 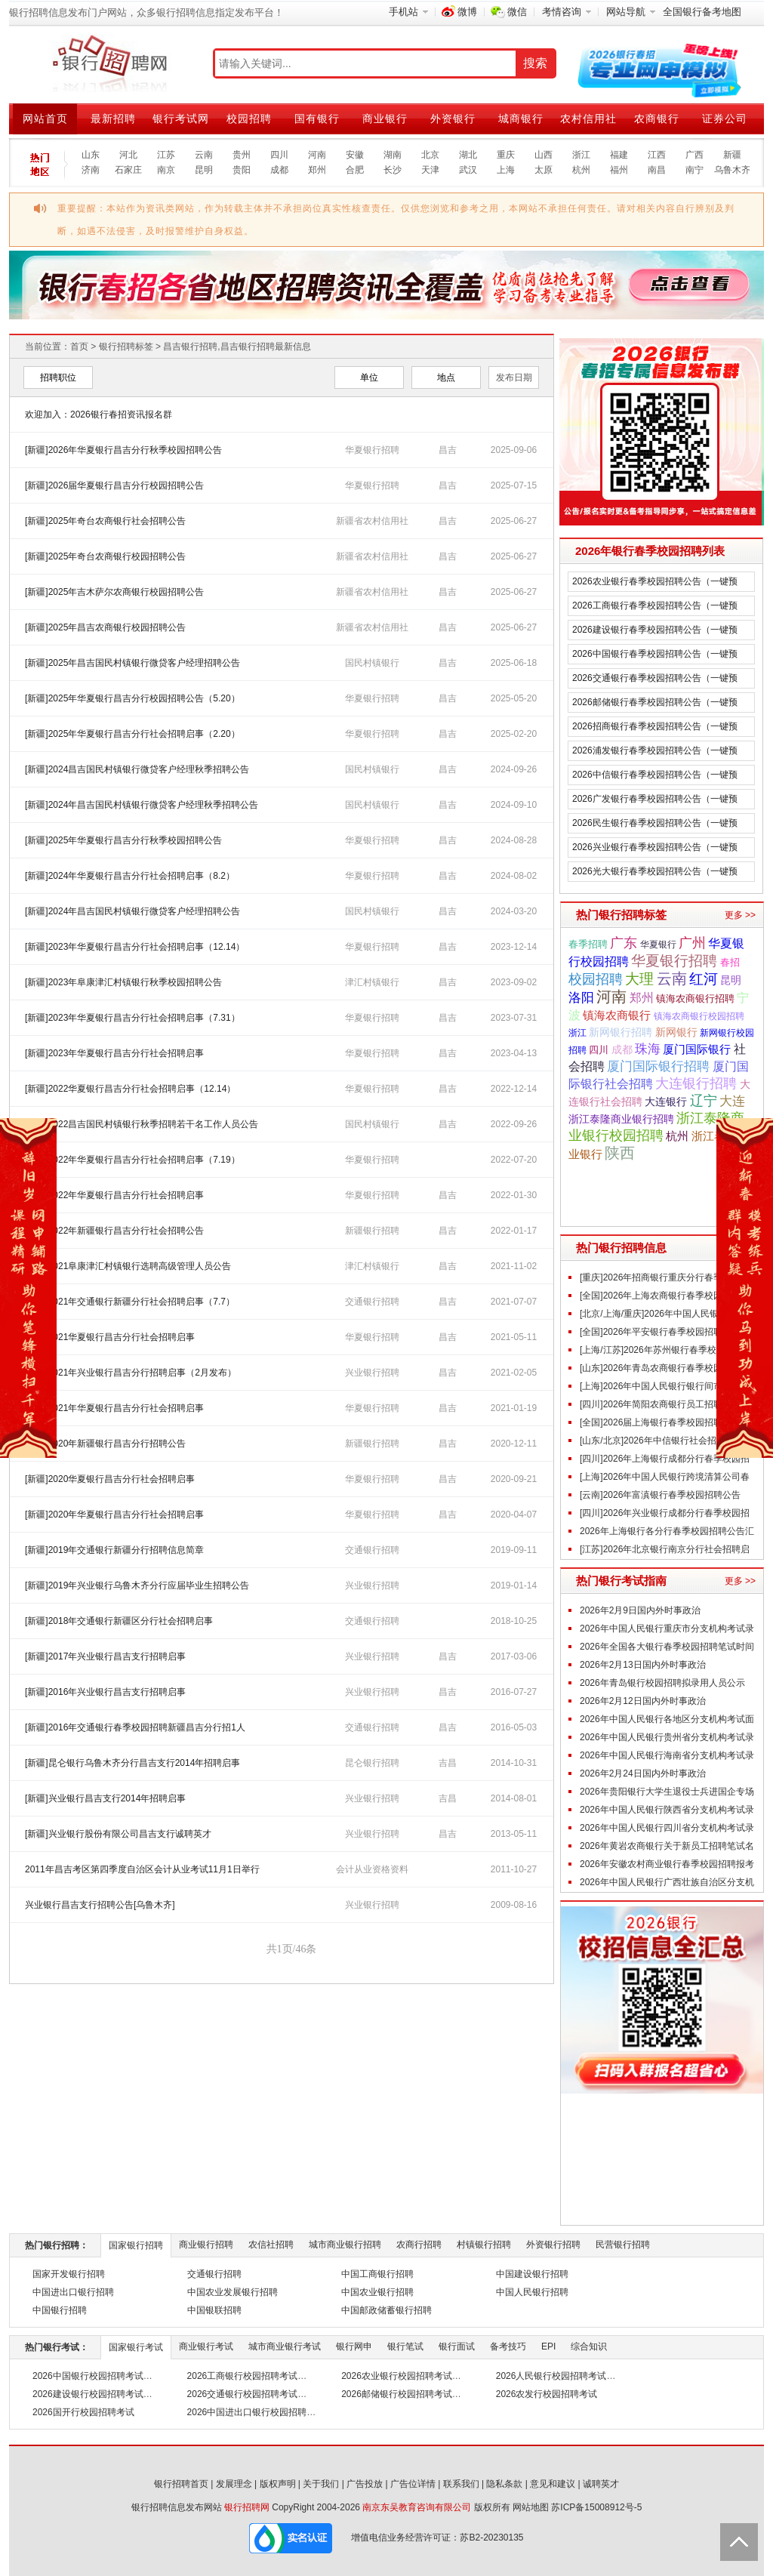 I want to click on [全国]2026届上海银行春季校园招聘公告, so click(x=660, y=1422).